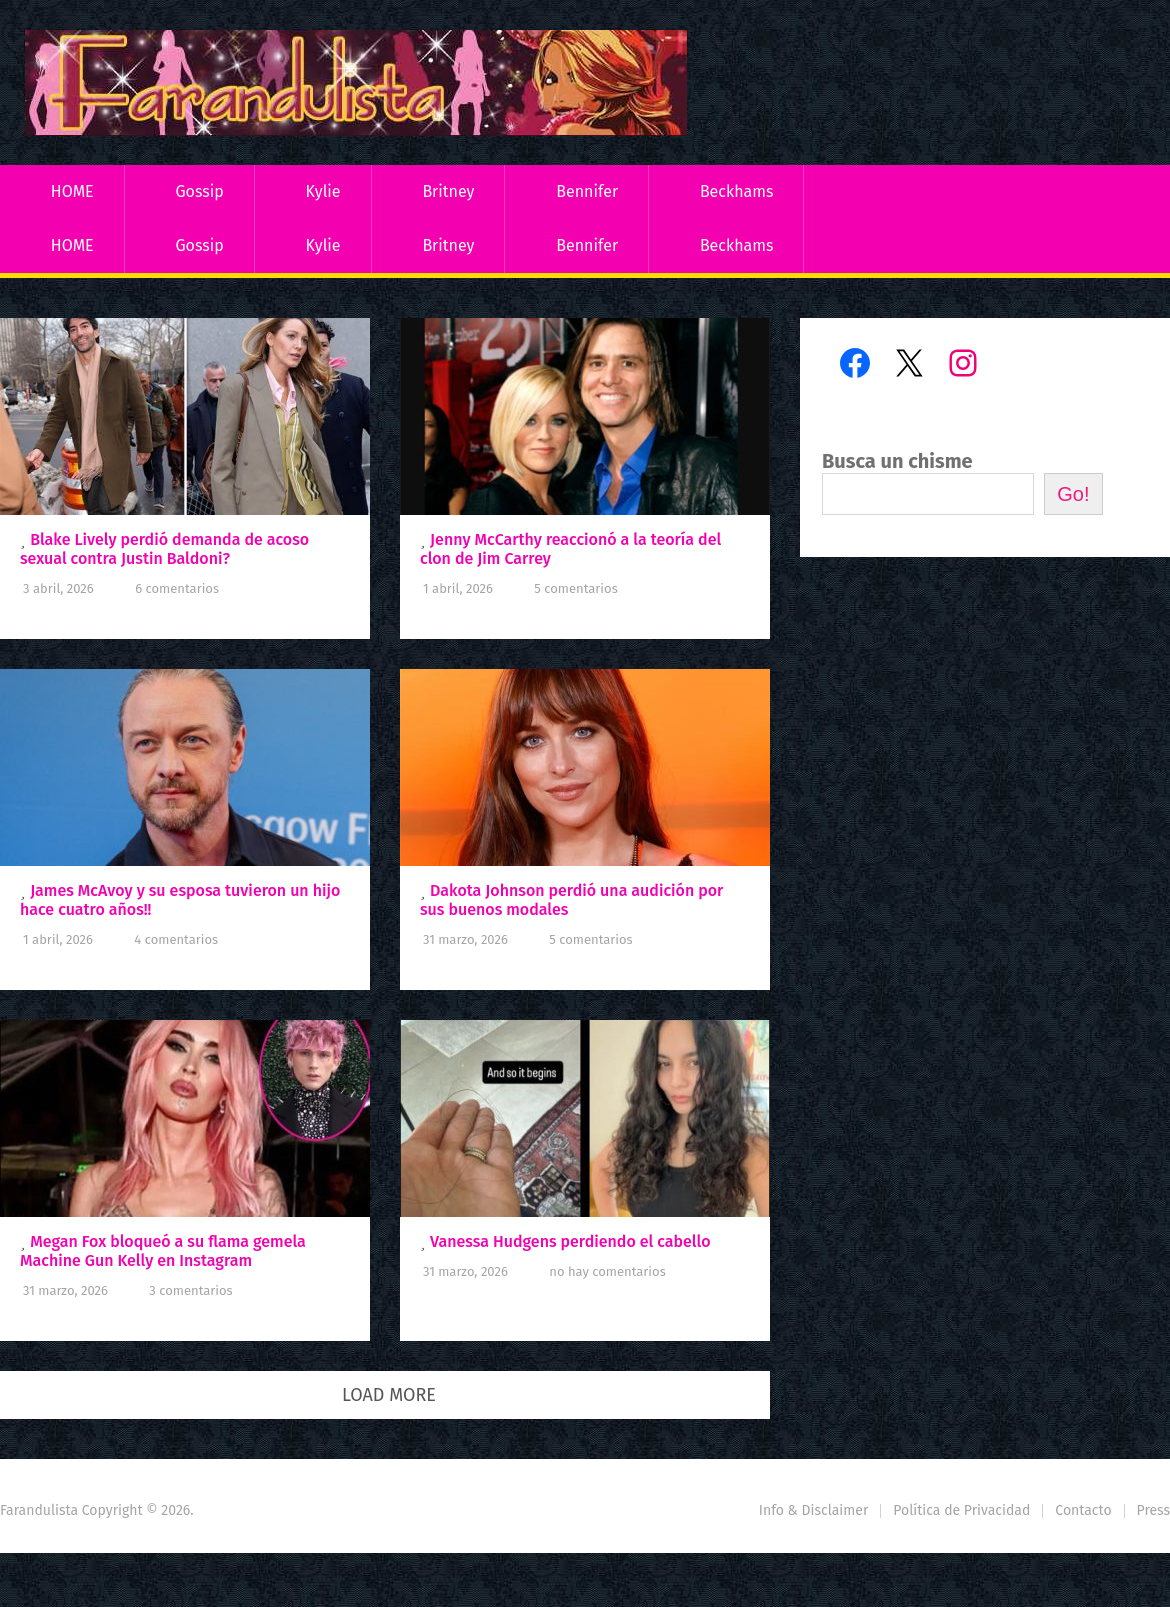 The height and width of the screenshot is (1607, 1170). I want to click on No hay comentarios, so click(607, 1271).